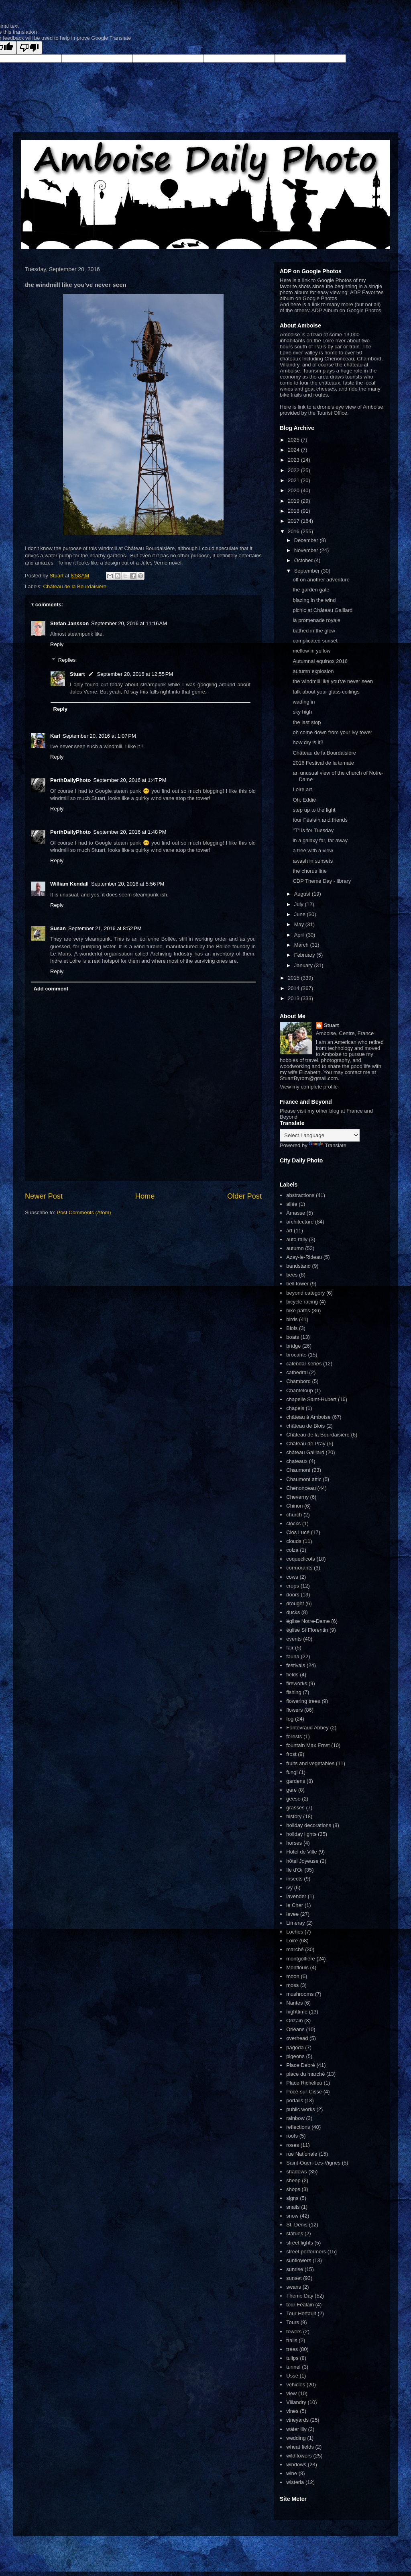  Describe the element at coordinates (58, 928) in the screenshot. I see `Susan` at that location.